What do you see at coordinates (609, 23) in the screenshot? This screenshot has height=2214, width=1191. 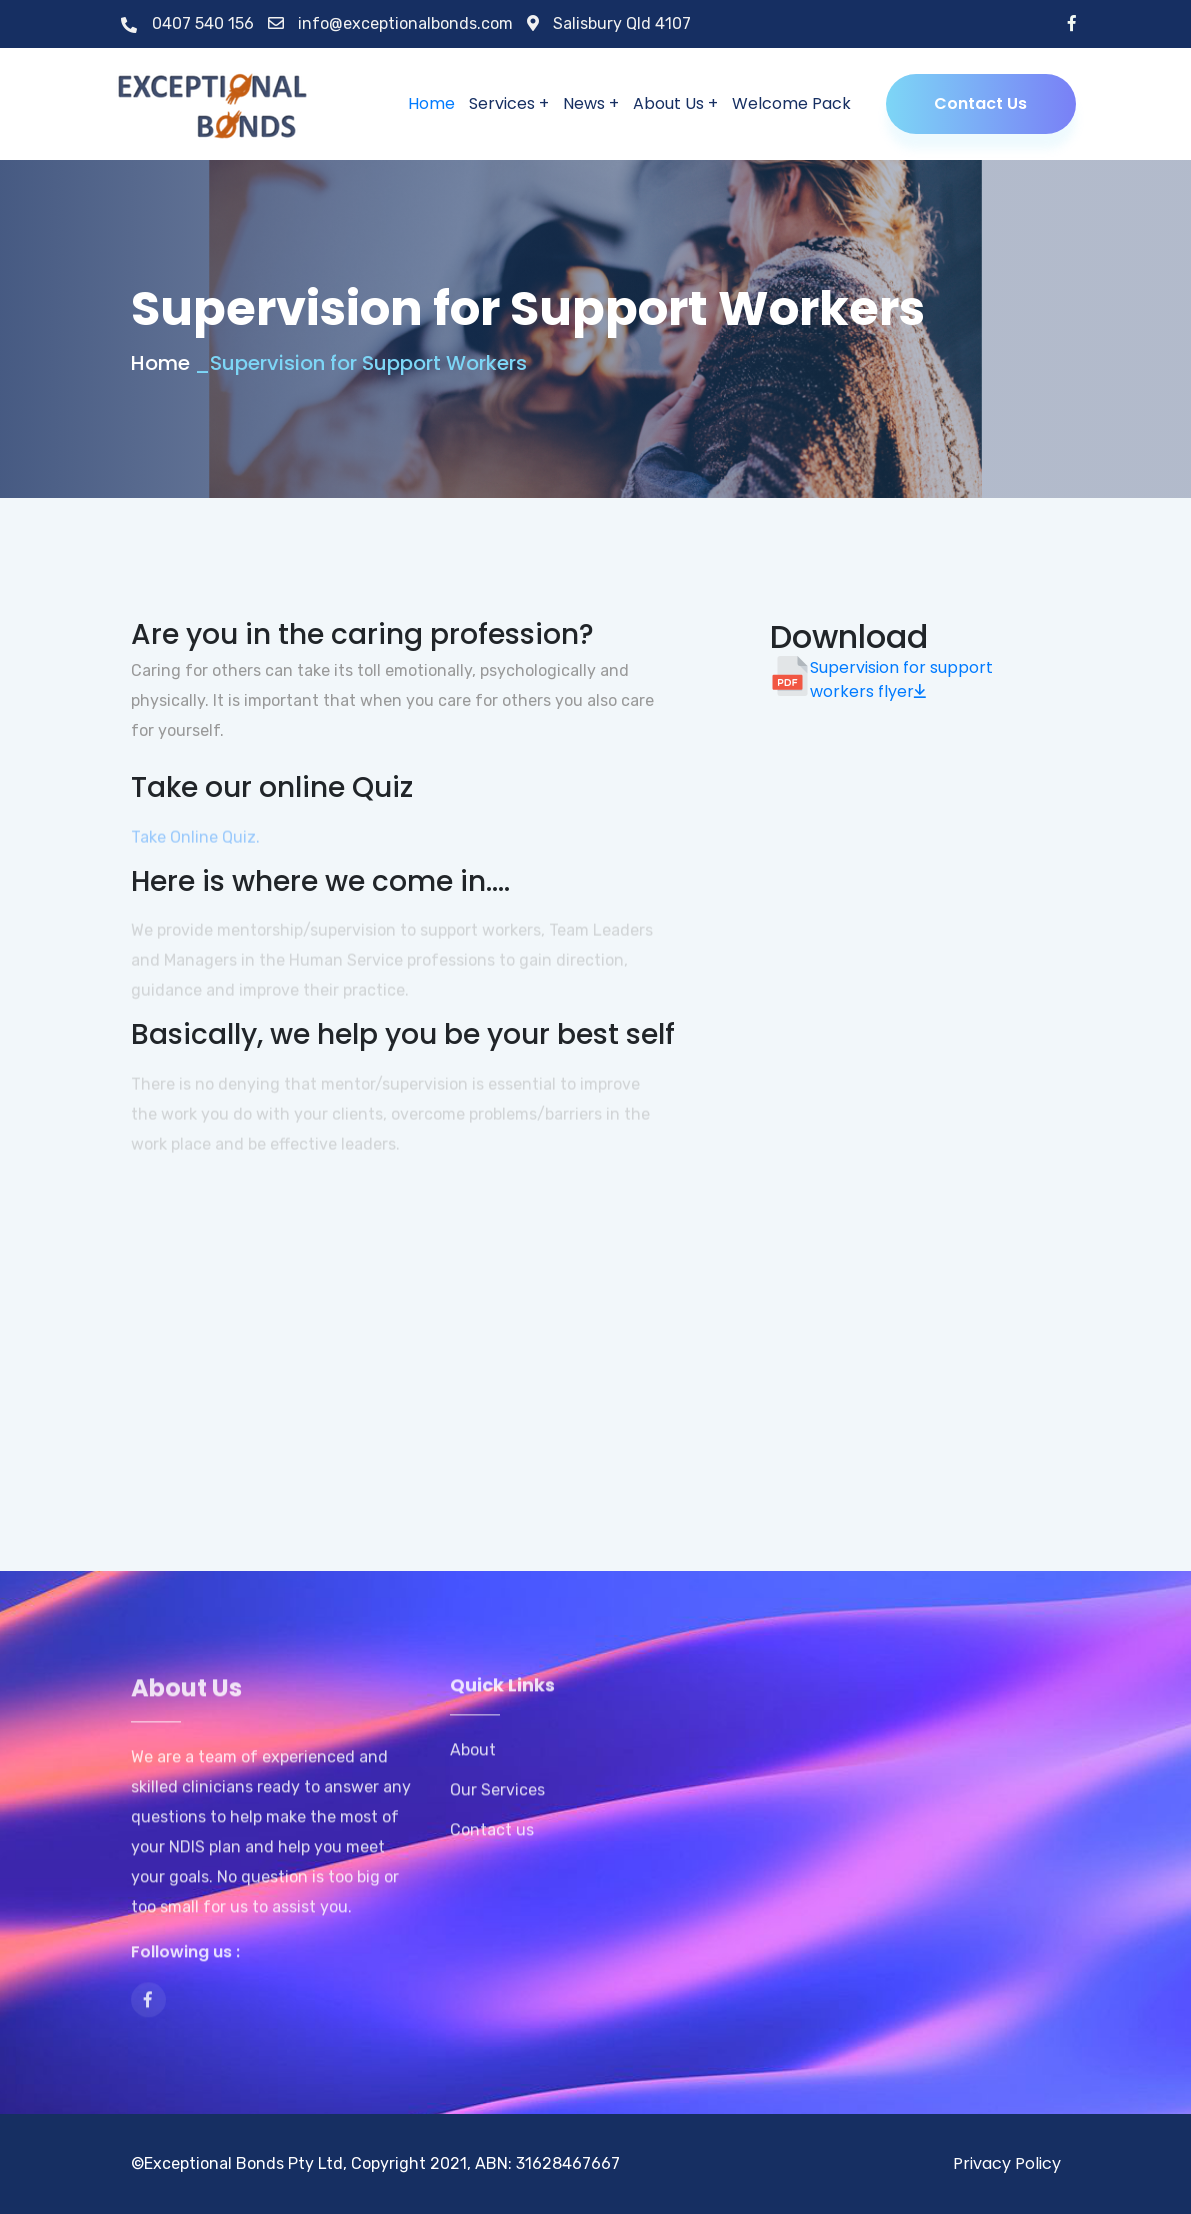 I see `Salisbury Qld 4107` at bounding box center [609, 23].